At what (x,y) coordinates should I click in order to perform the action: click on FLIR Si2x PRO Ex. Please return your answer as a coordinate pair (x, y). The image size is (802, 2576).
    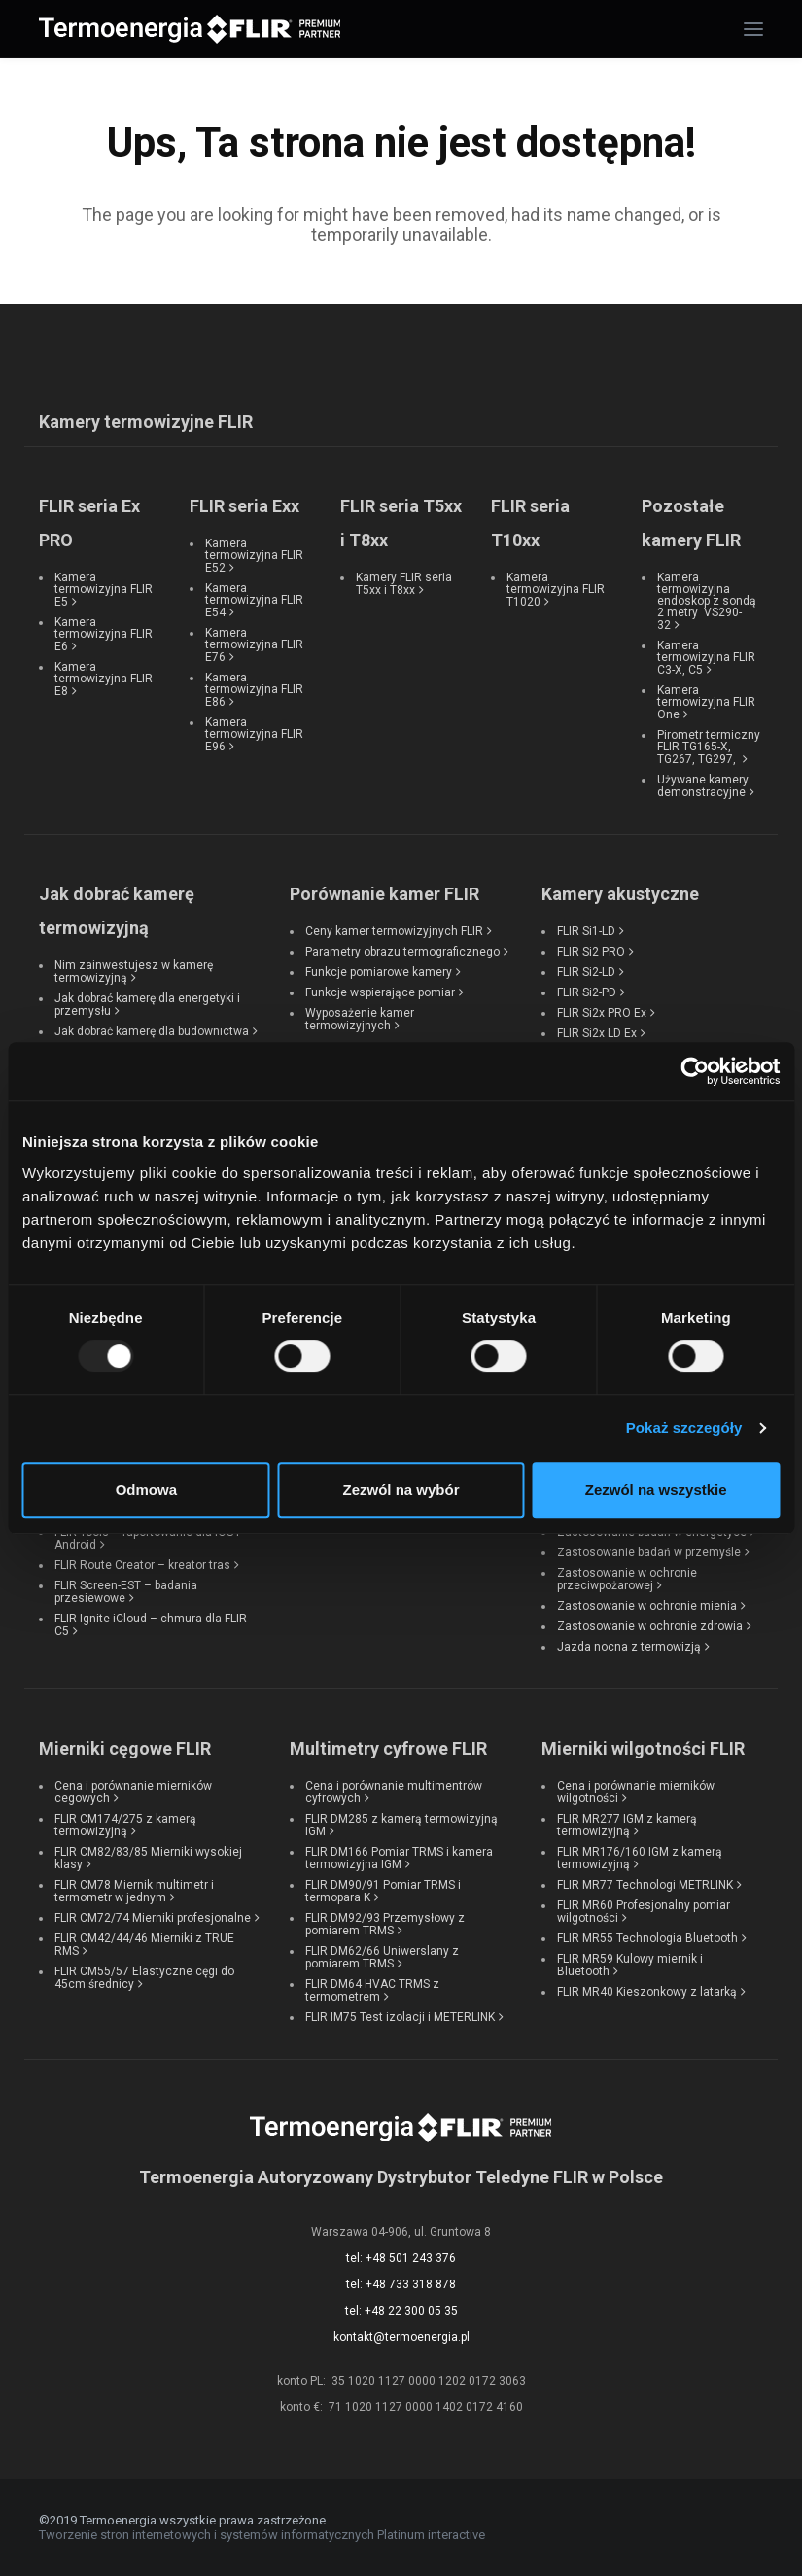
    Looking at the image, I should click on (601, 1013).